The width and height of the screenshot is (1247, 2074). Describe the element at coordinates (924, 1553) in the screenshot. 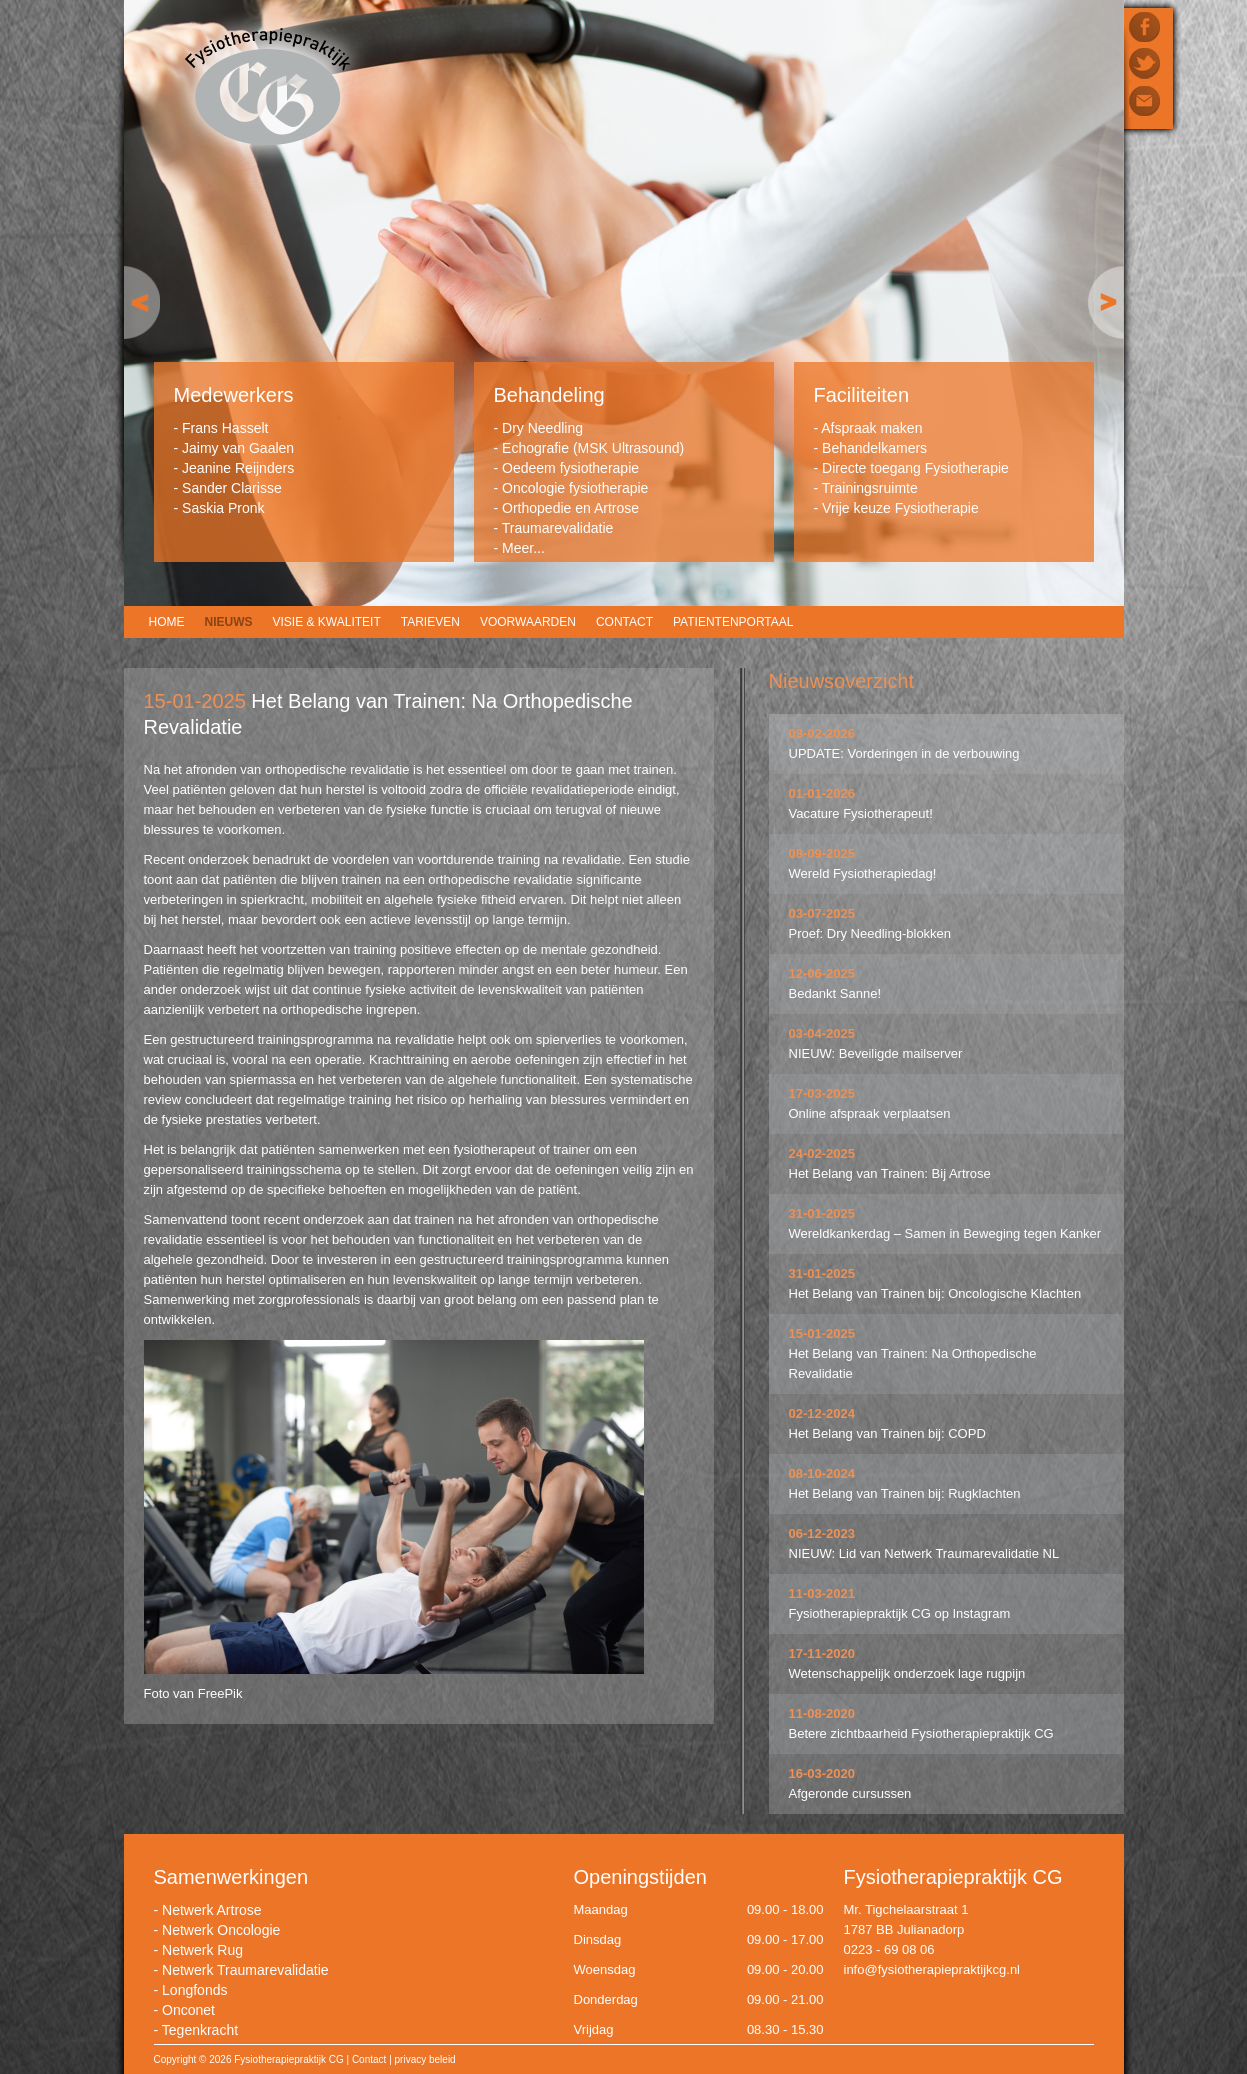

I see `NIEUW: Lid van Netwerk Traumarevalidatie NL` at that location.